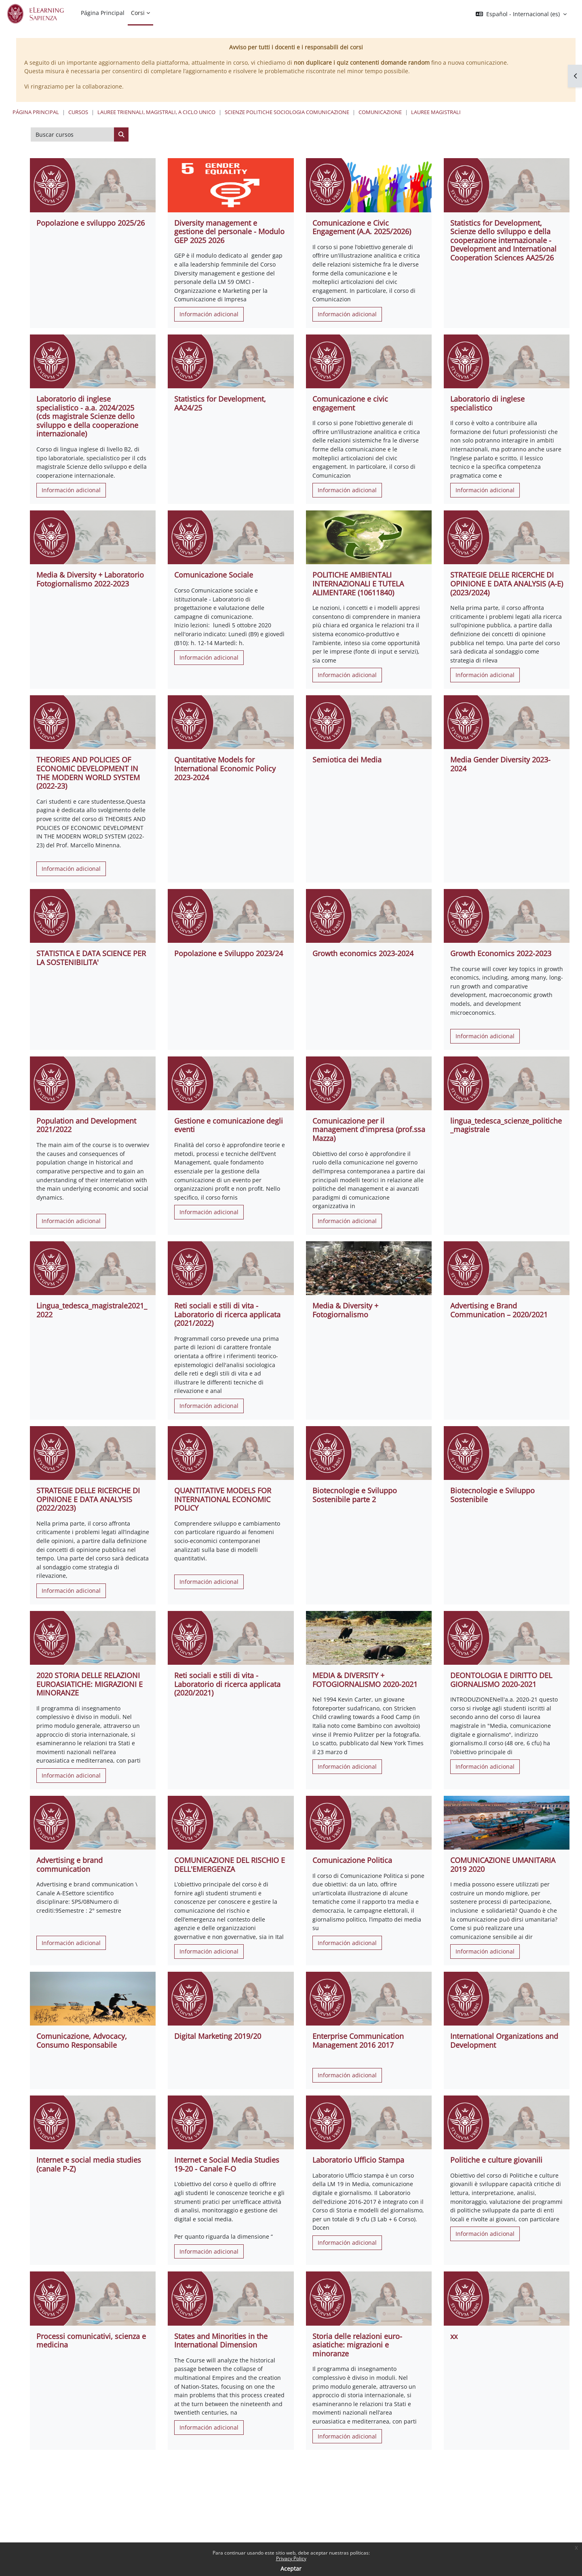  I want to click on COMUNICAZIONE DEL RISCHIO E DELL'EMERGENZA, so click(229, 1864).